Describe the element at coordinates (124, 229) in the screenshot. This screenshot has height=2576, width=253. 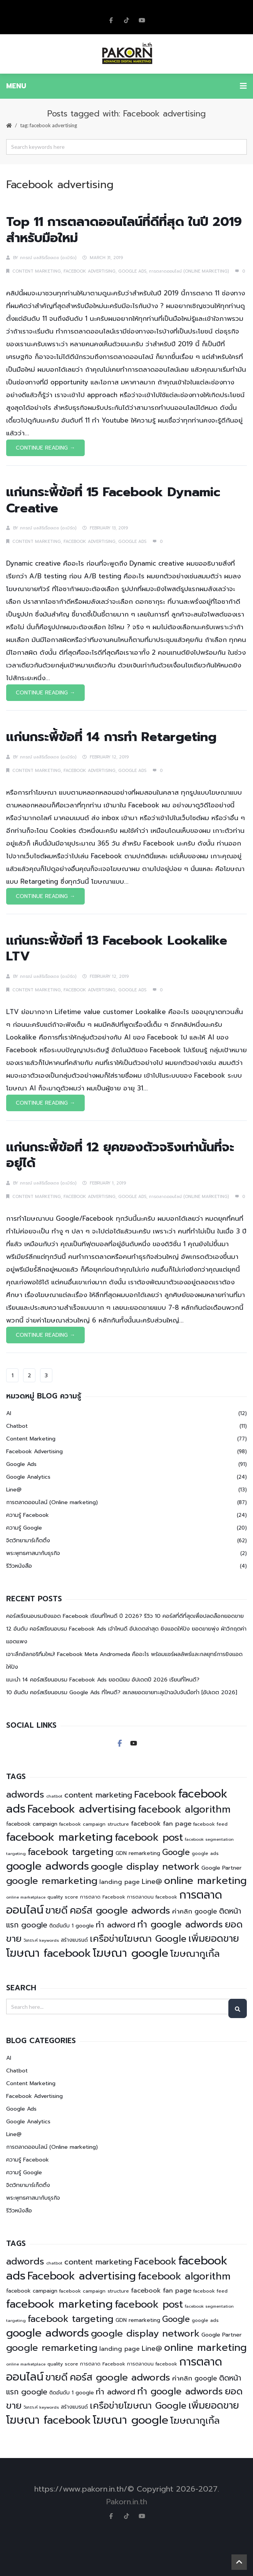
I see `Top 11 การตลาดออนไลน์ที่ดีที่สุด ในปี 2019 สำหรับมือใหม่` at that location.